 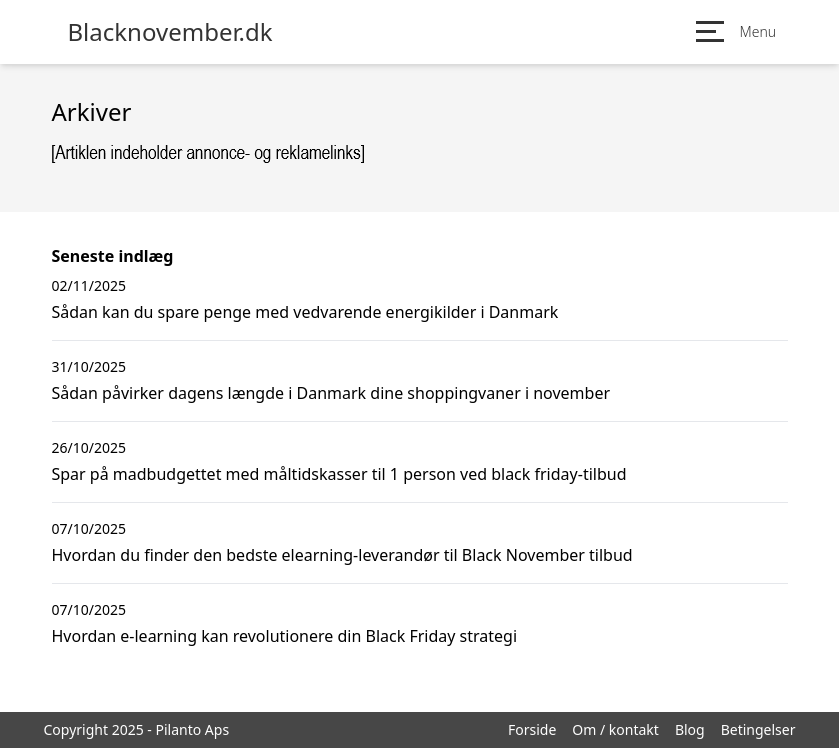 I want to click on Forside, so click(x=532, y=729).